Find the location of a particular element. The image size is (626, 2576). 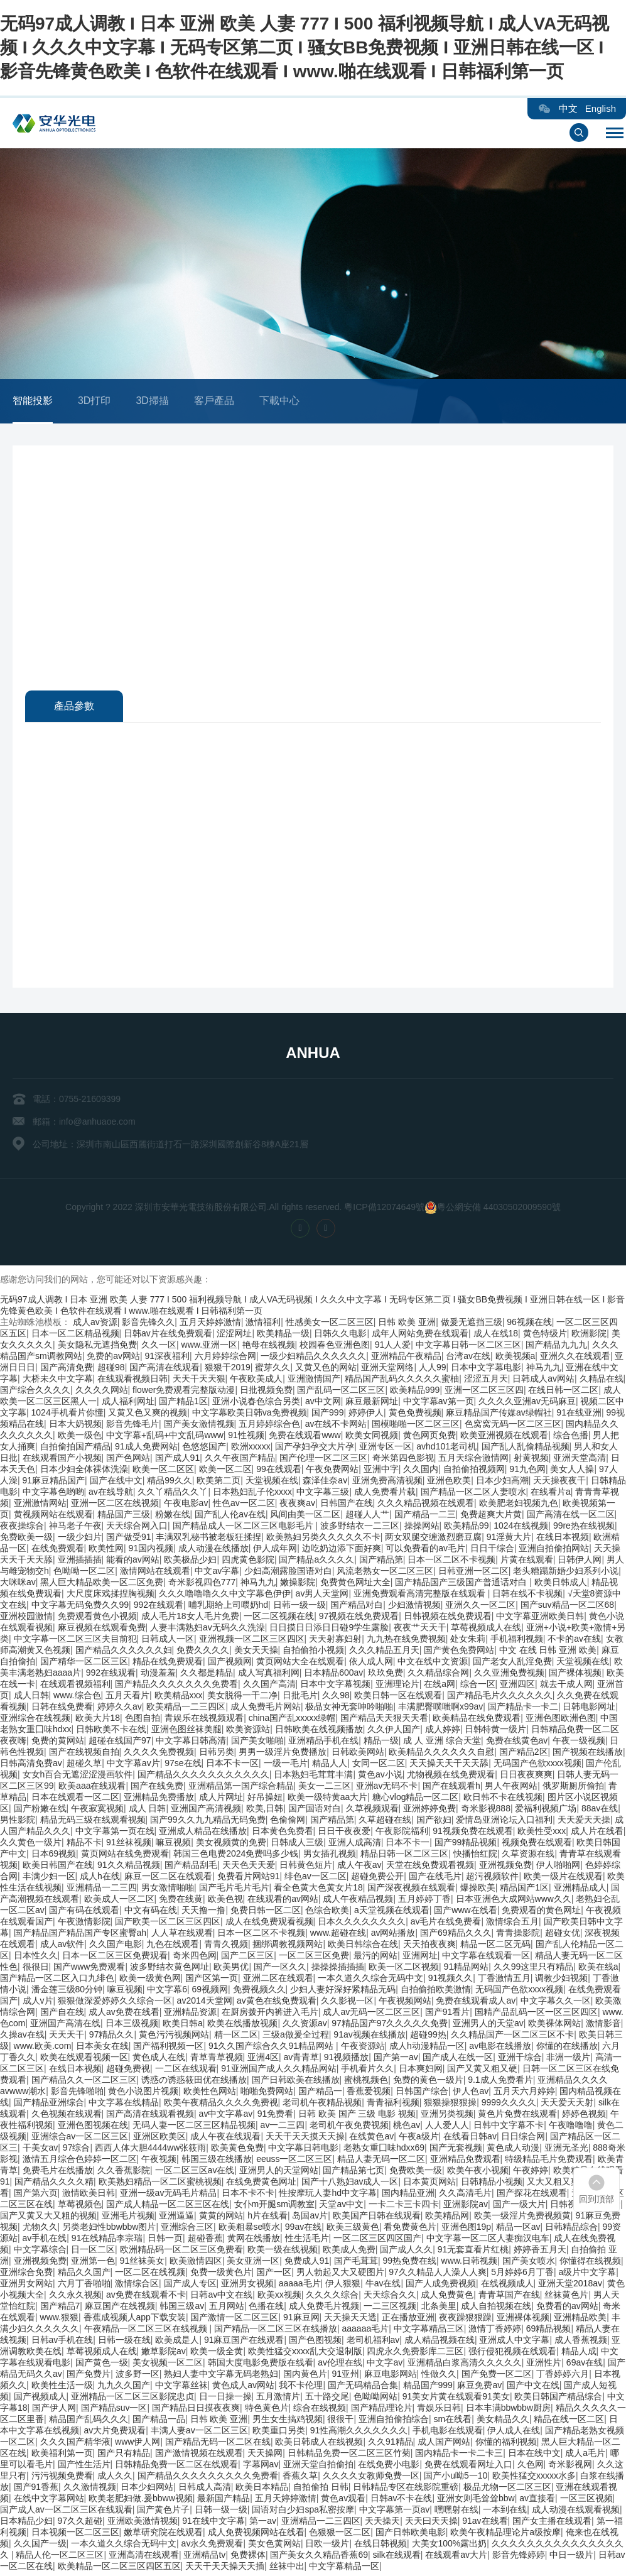

色悠悠国产 is located at coordinates (204, 1450).